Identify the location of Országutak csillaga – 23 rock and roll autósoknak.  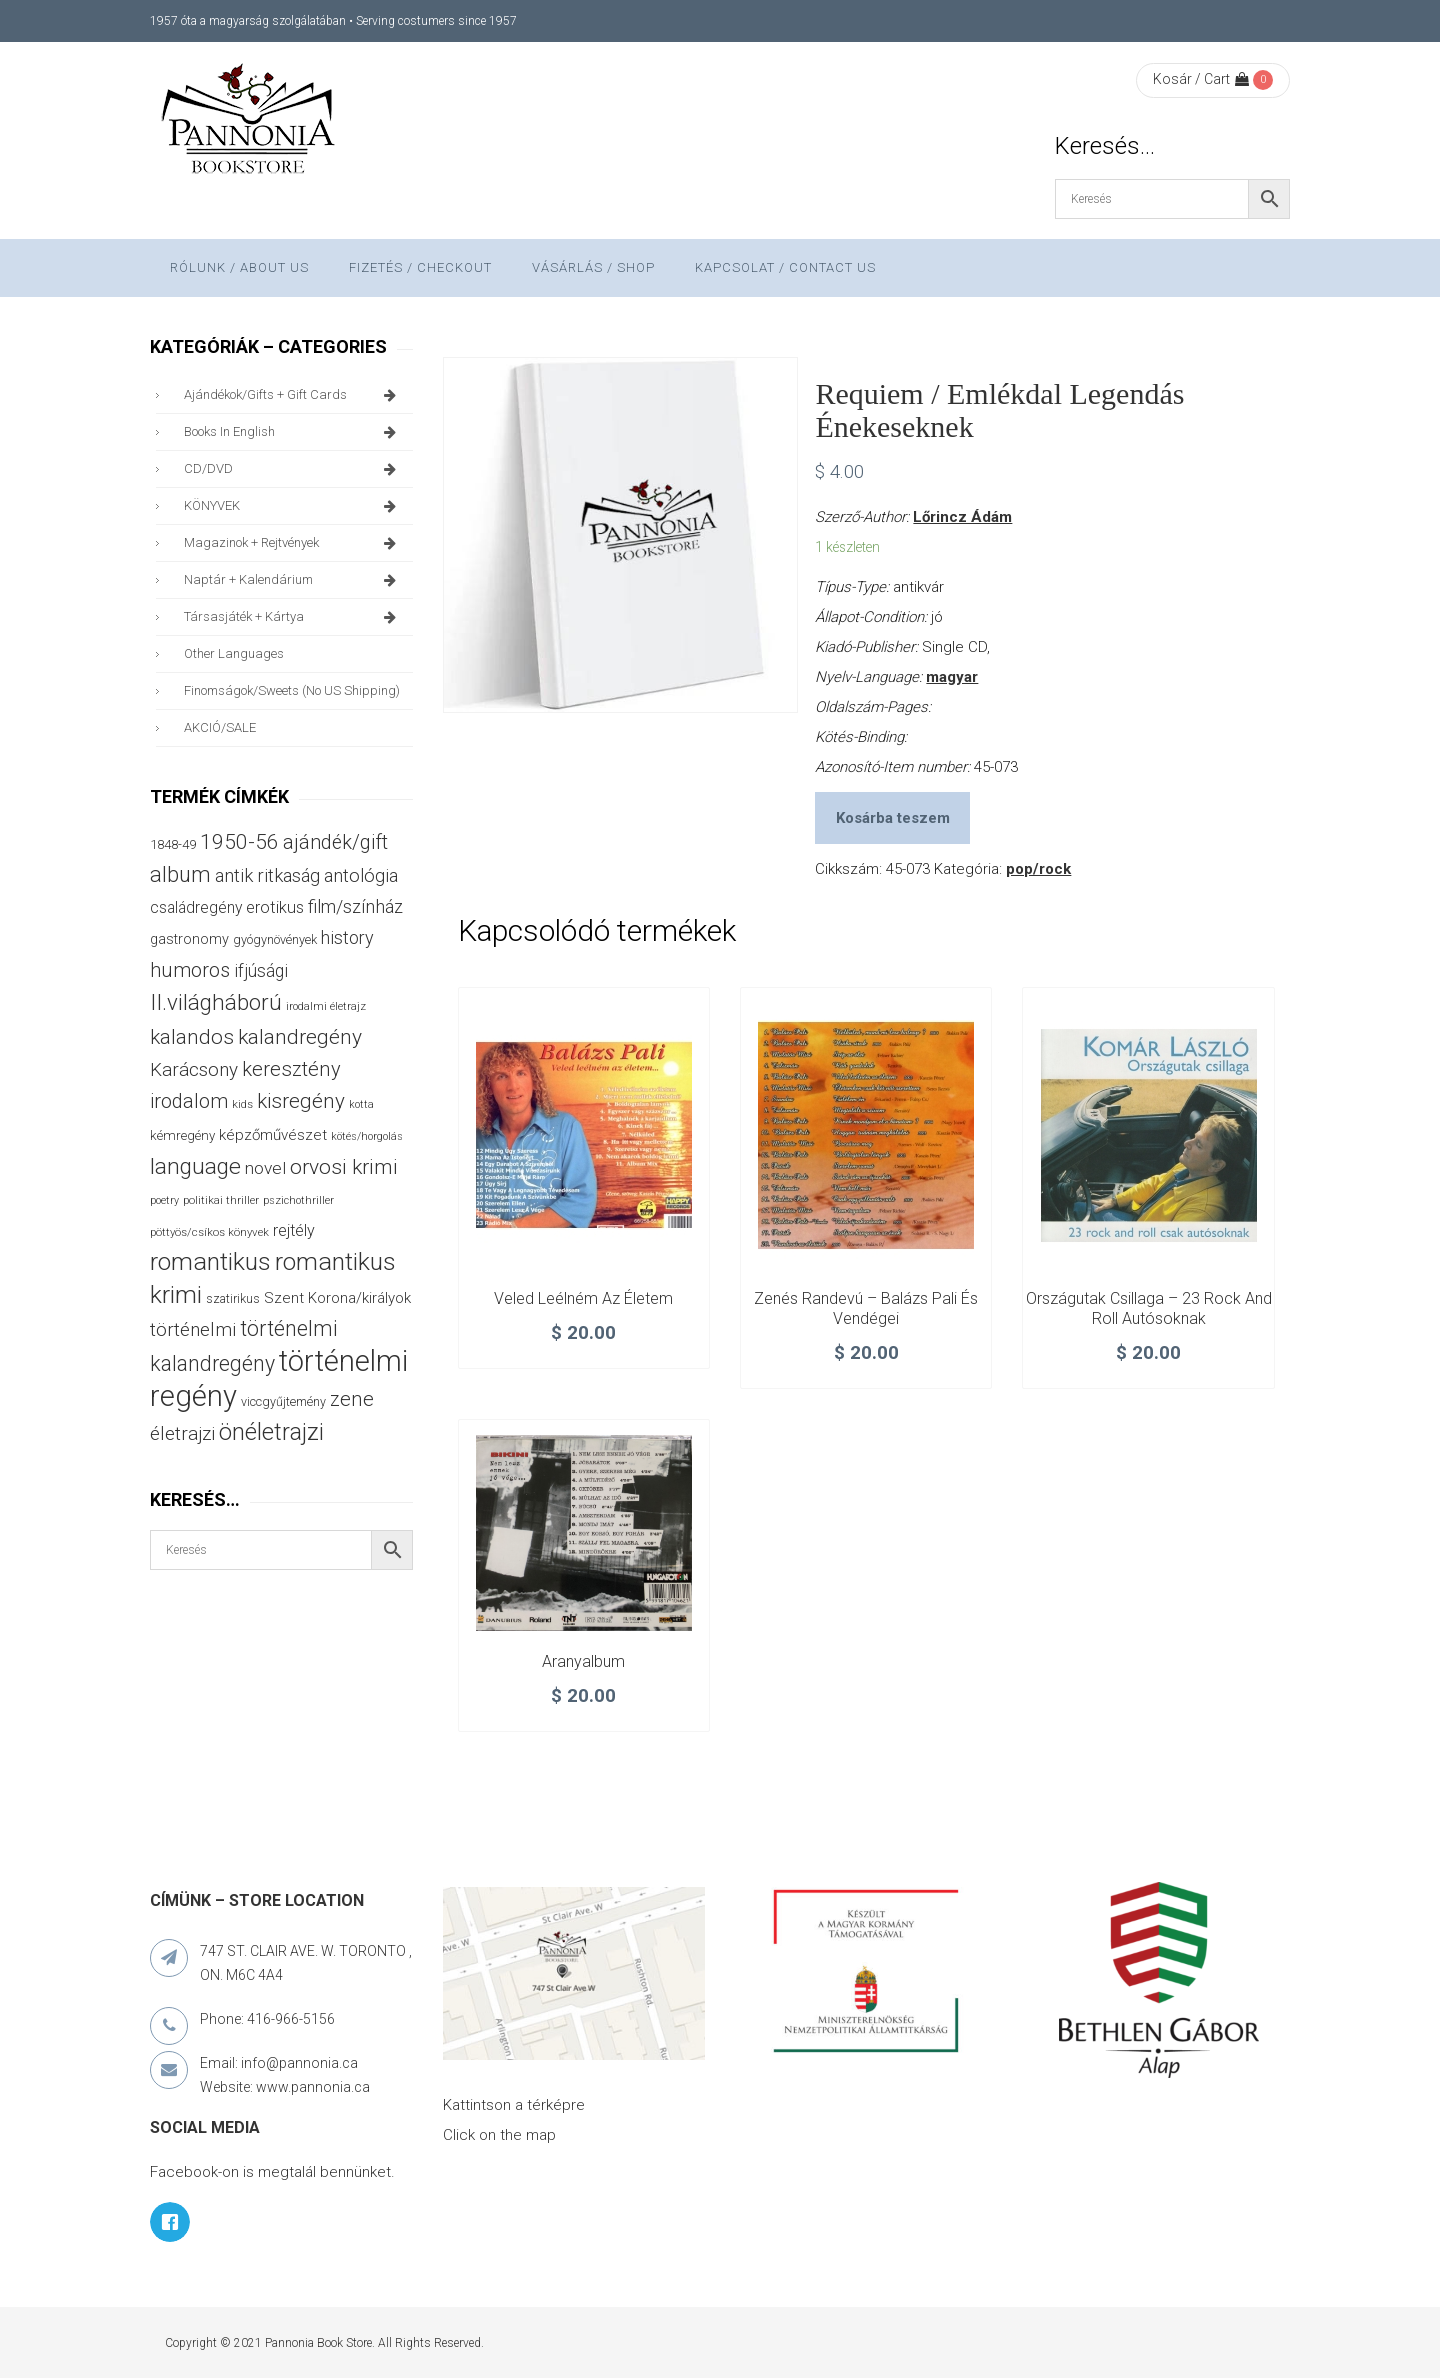
(1149, 1308).